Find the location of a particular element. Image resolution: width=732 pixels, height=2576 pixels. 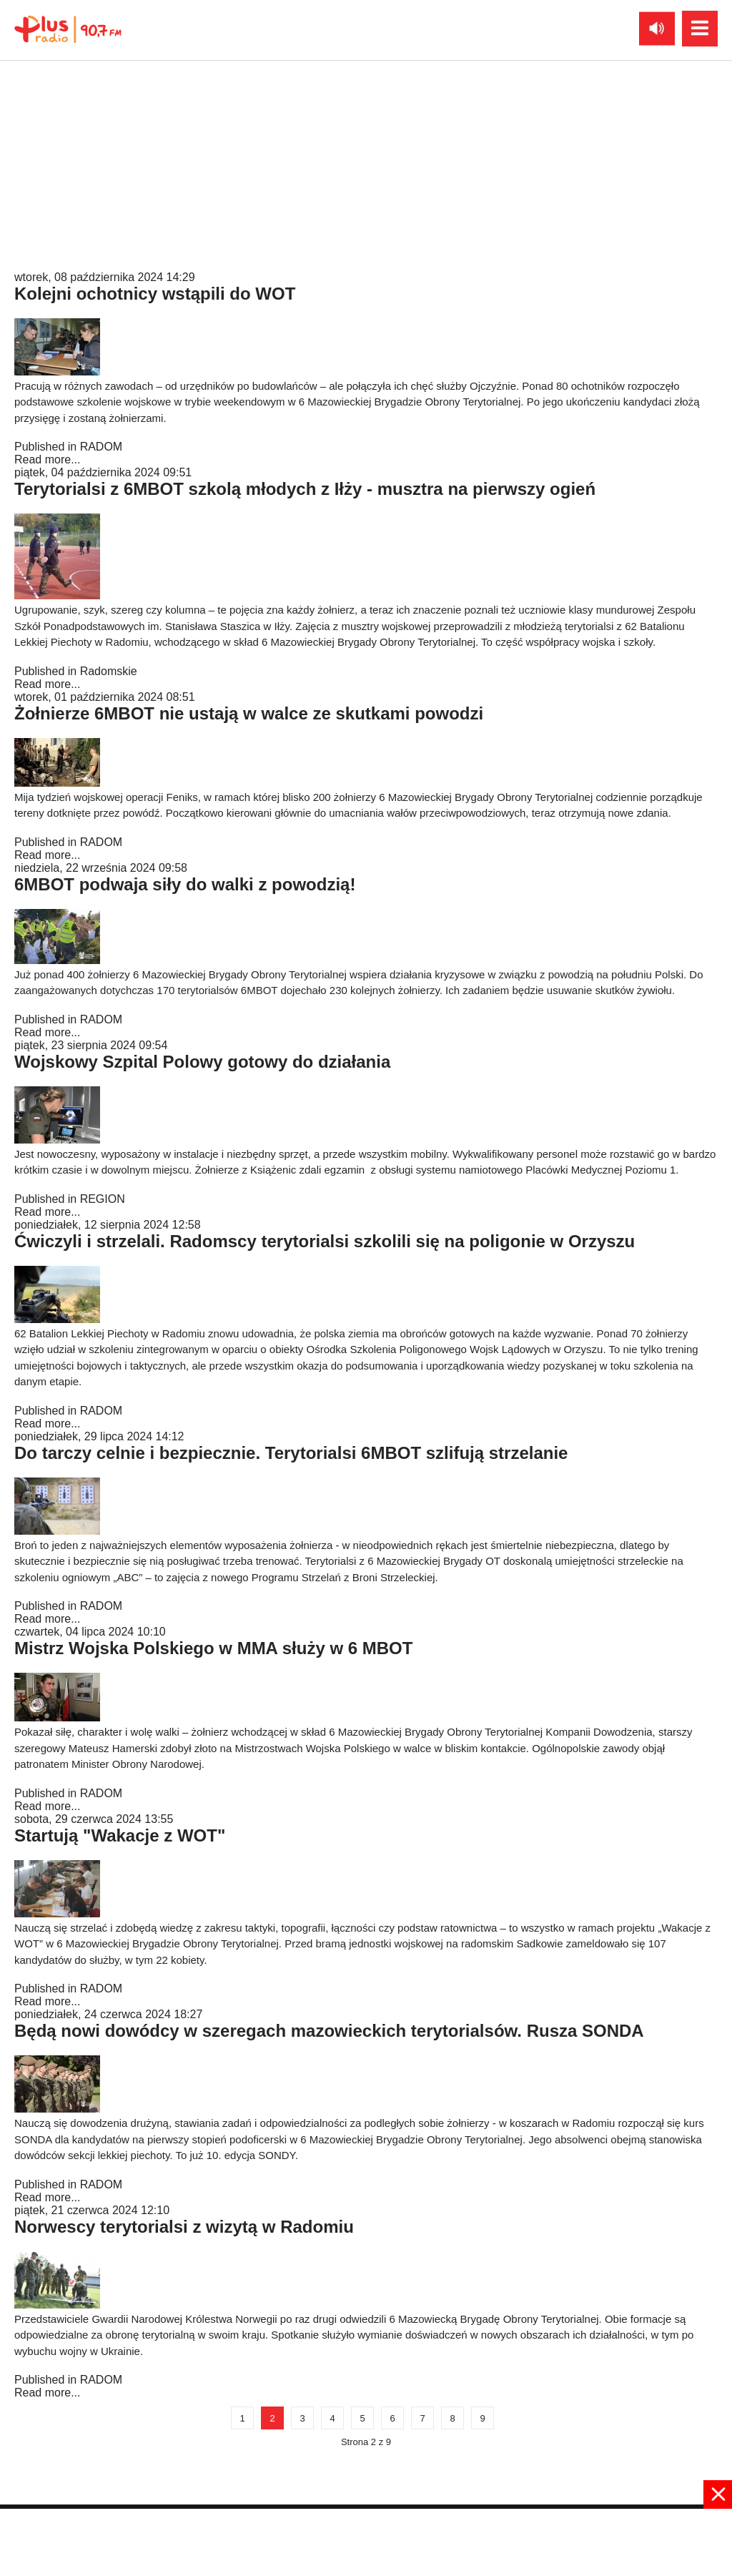

Read more... is located at coordinates (47, 264).